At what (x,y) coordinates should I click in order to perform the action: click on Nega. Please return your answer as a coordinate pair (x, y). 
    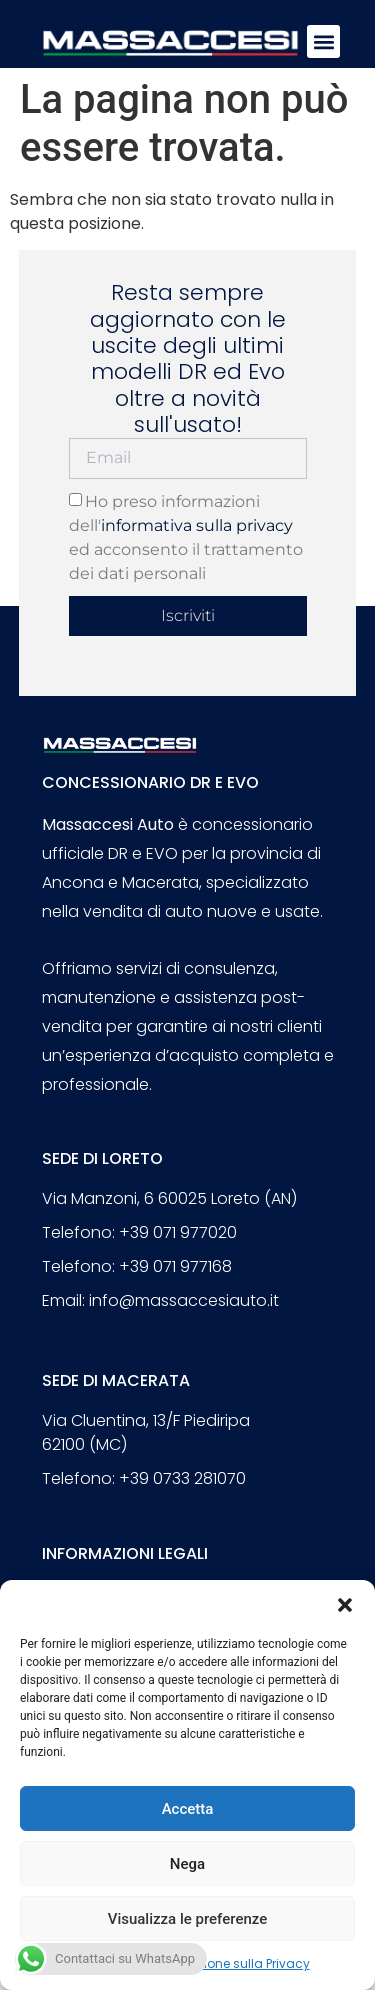
    Looking at the image, I should click on (187, 1864).